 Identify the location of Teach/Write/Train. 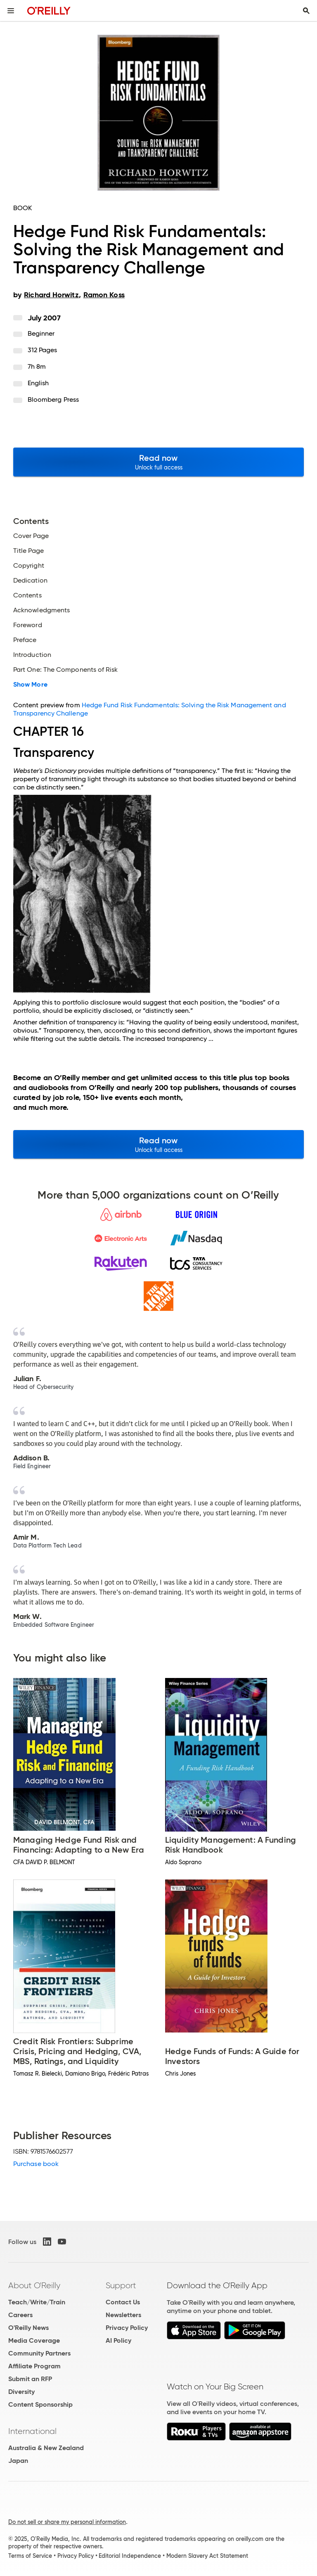
(36, 2302).